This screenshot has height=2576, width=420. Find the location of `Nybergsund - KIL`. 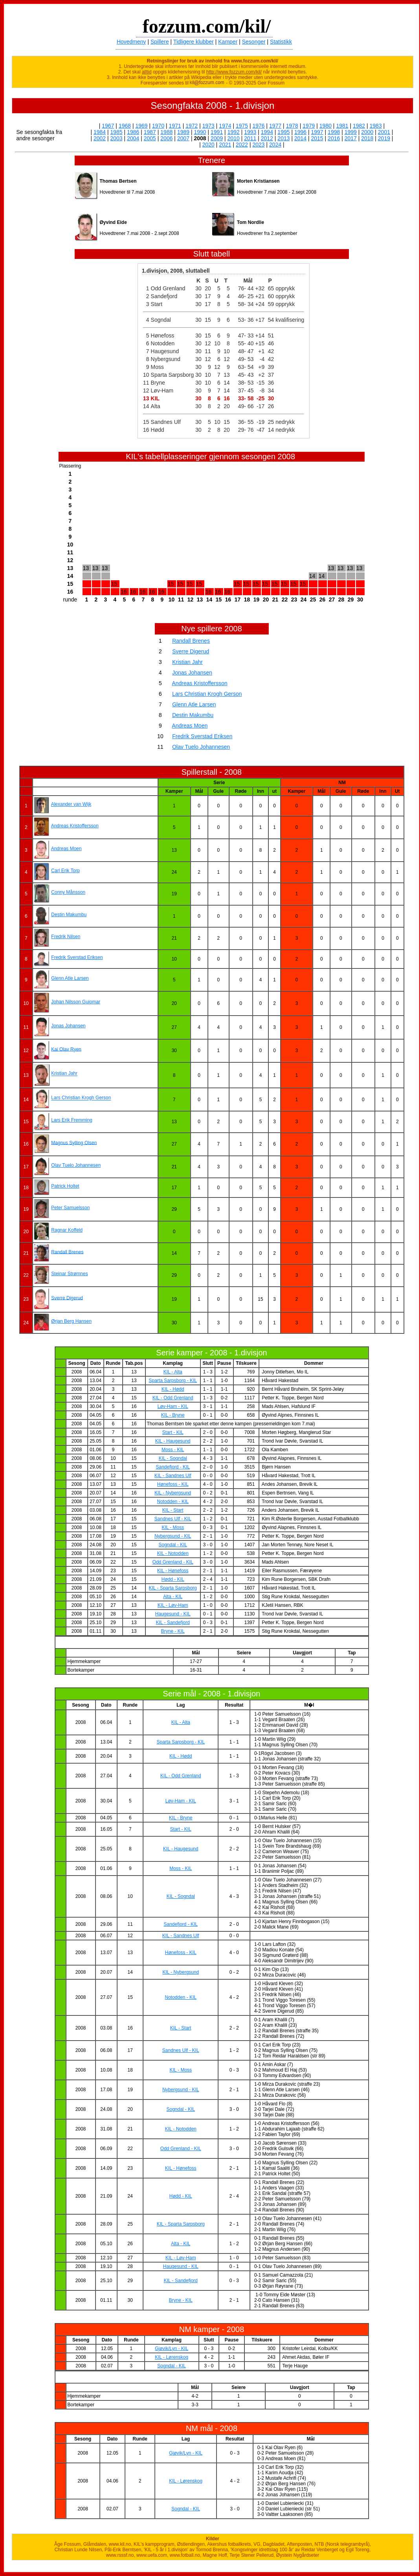

Nybergsund - KIL is located at coordinates (172, 1536).